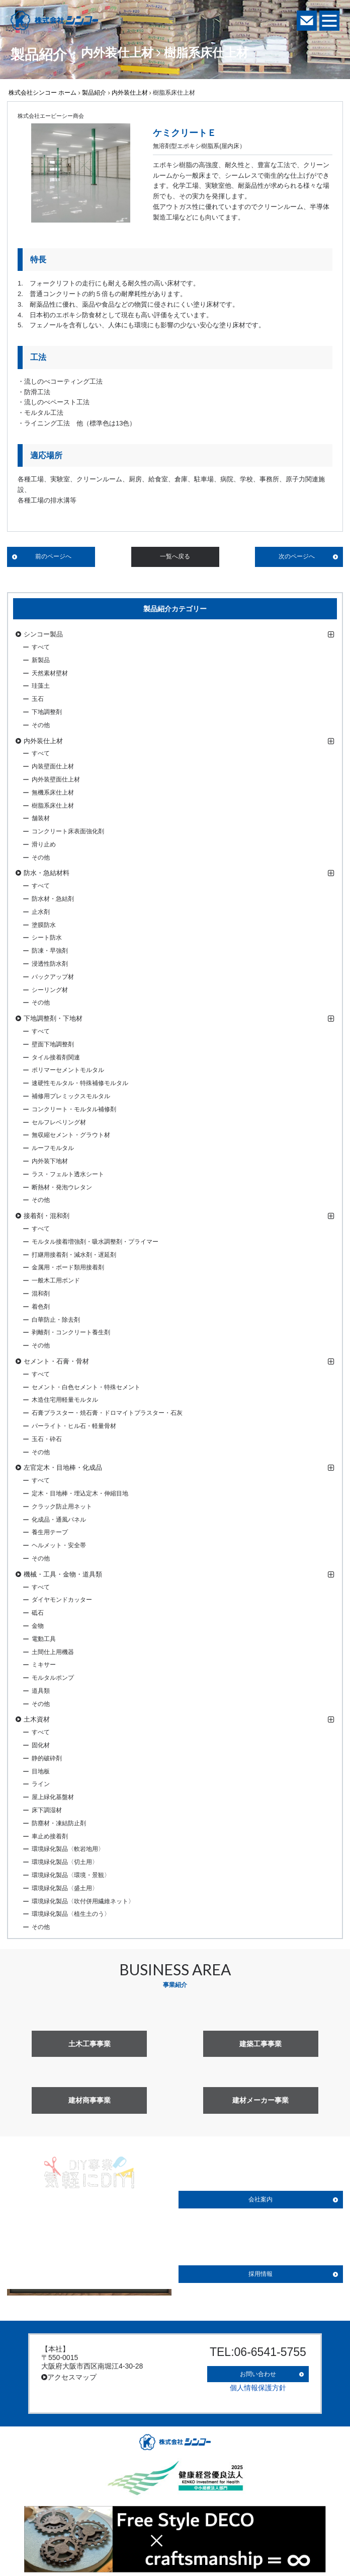 The image size is (350, 2576). What do you see at coordinates (62, 1599) in the screenshot?
I see `ダイヤモンドカッター` at bounding box center [62, 1599].